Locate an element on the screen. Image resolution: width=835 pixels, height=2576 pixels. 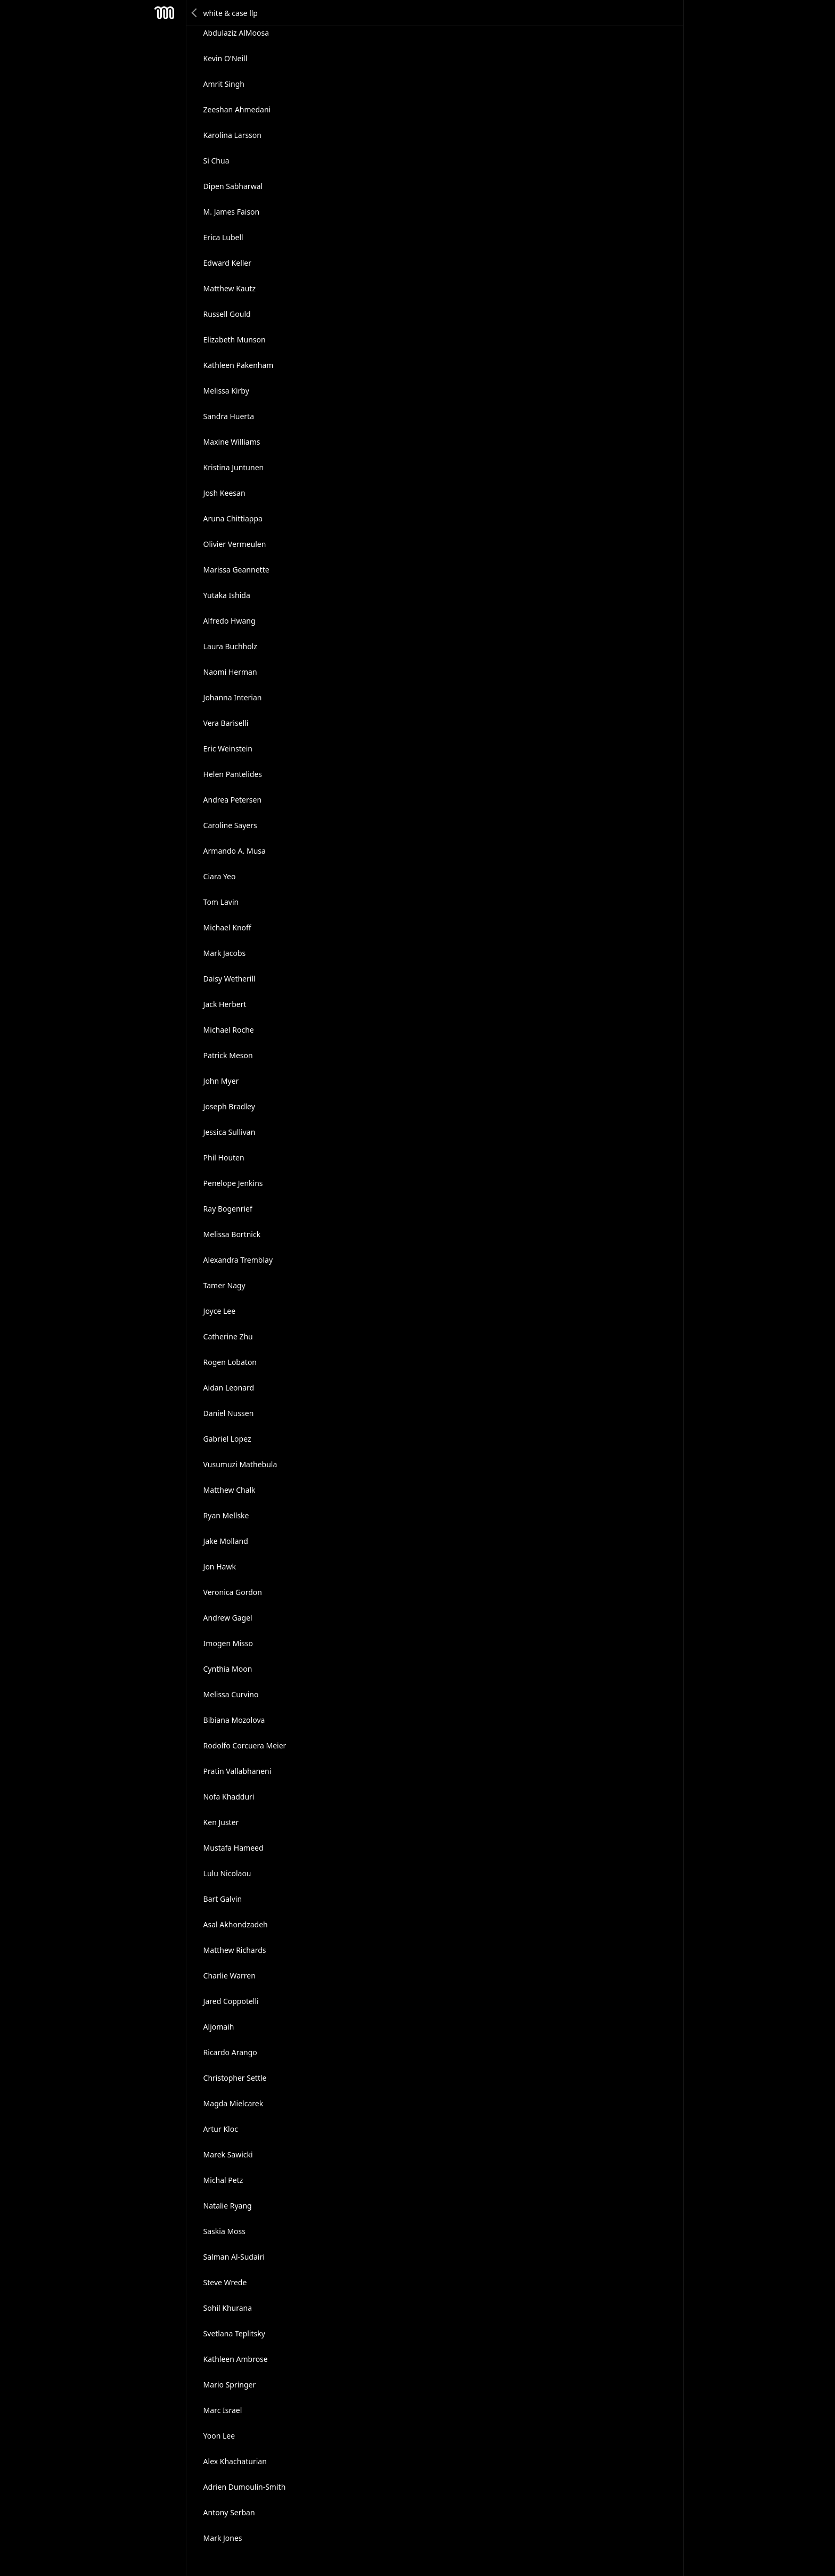
Josh Keesan is located at coordinates (224, 493).